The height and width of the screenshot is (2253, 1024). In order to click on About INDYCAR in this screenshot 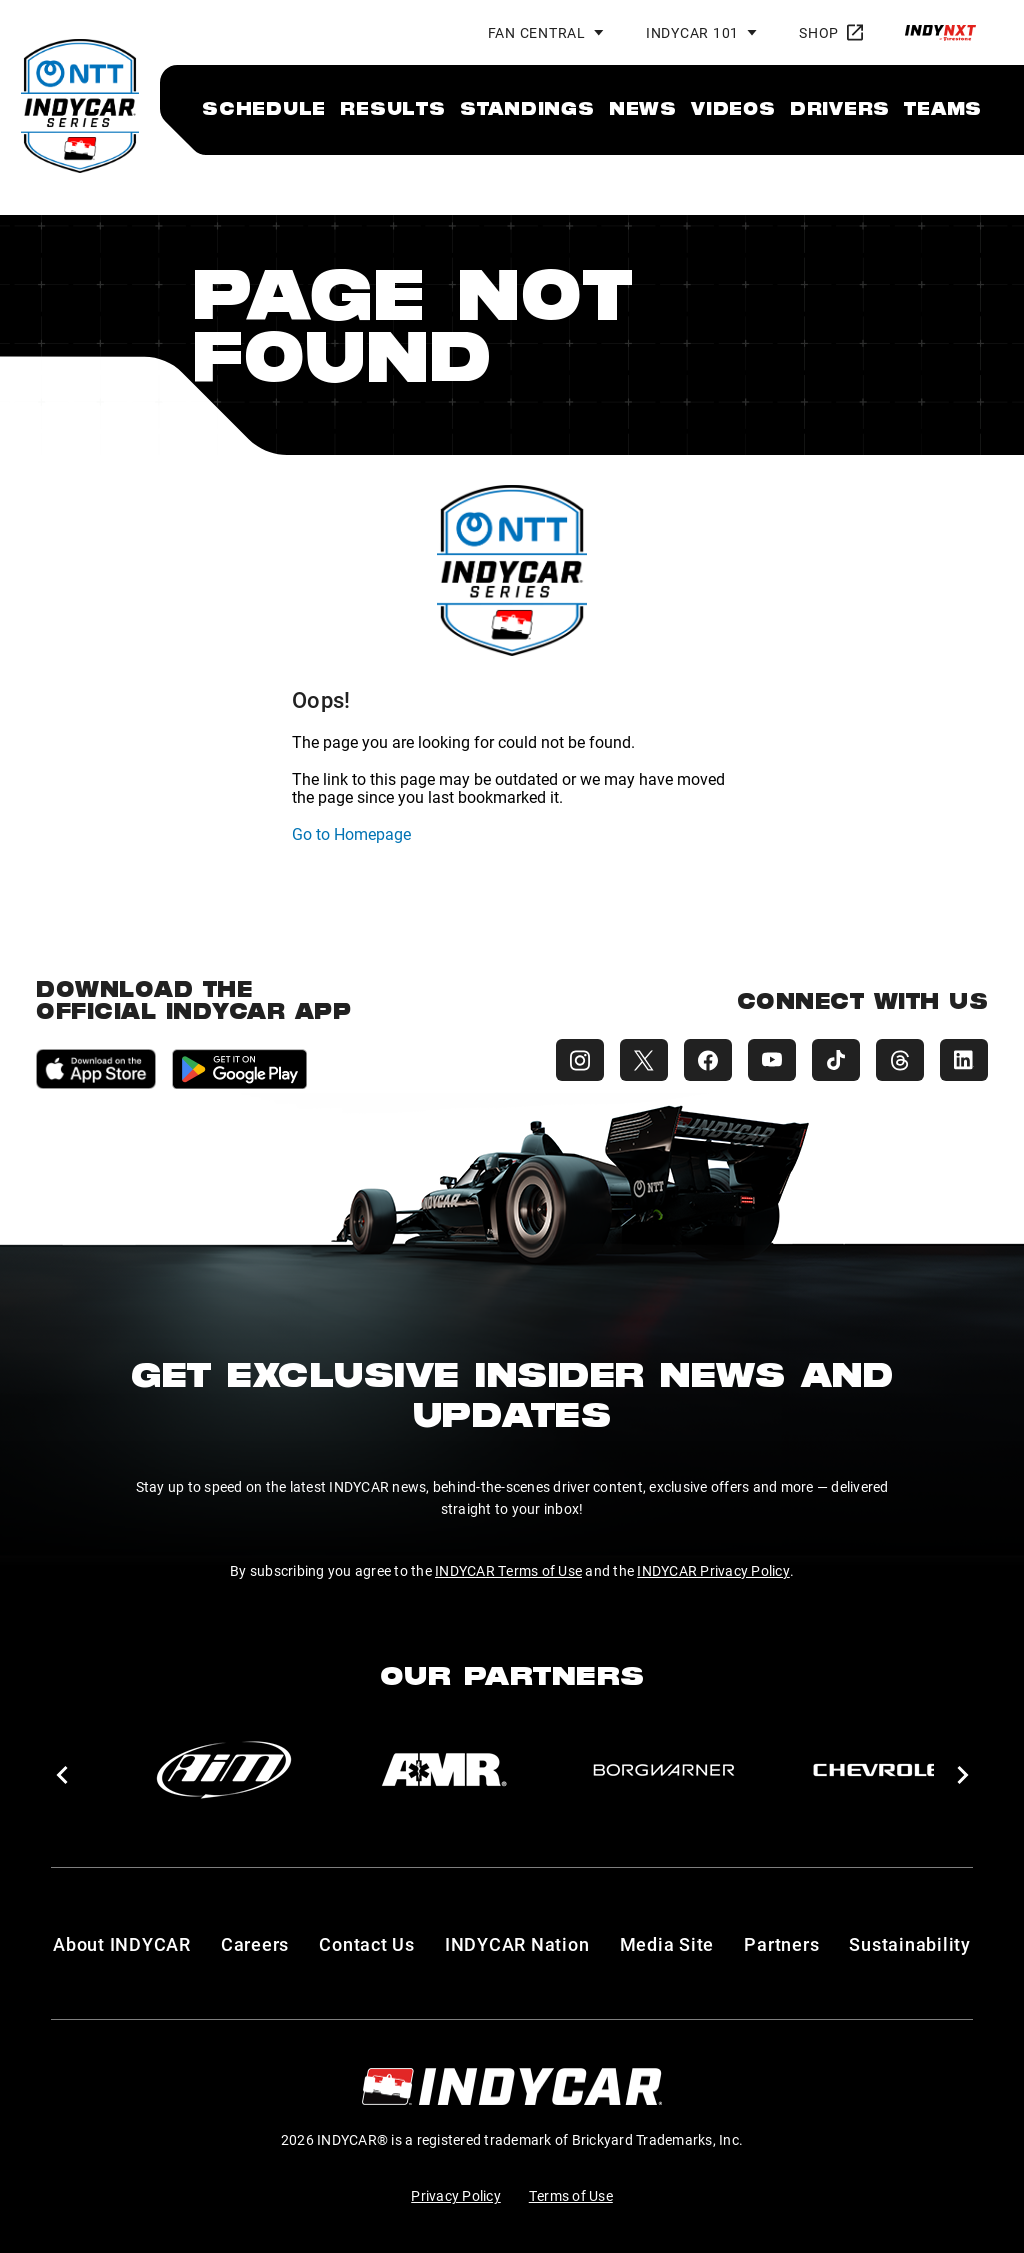, I will do `click(122, 1944)`.